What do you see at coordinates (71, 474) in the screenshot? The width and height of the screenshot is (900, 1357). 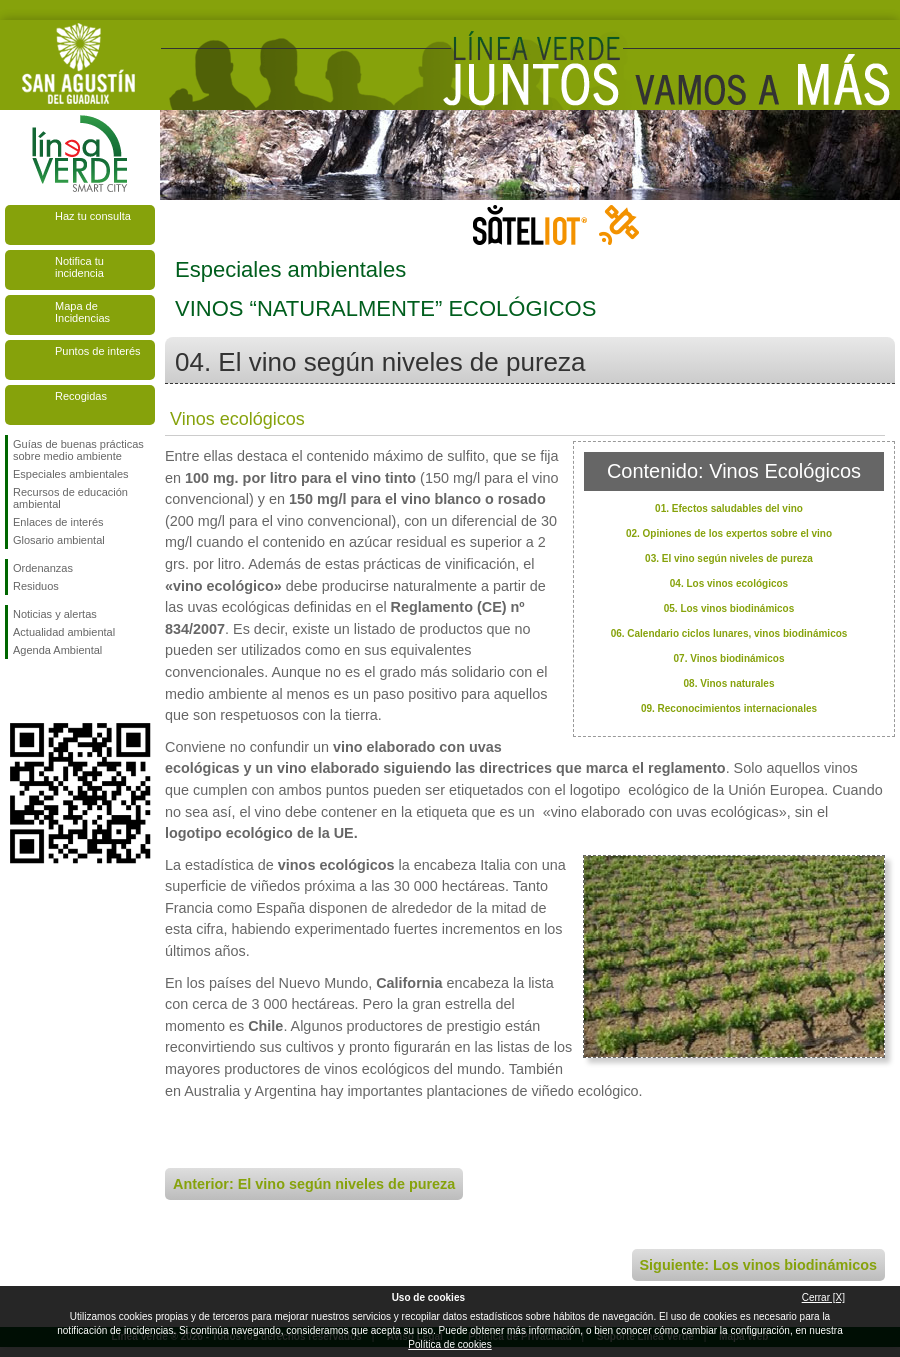 I see `Especiales ambientales` at bounding box center [71, 474].